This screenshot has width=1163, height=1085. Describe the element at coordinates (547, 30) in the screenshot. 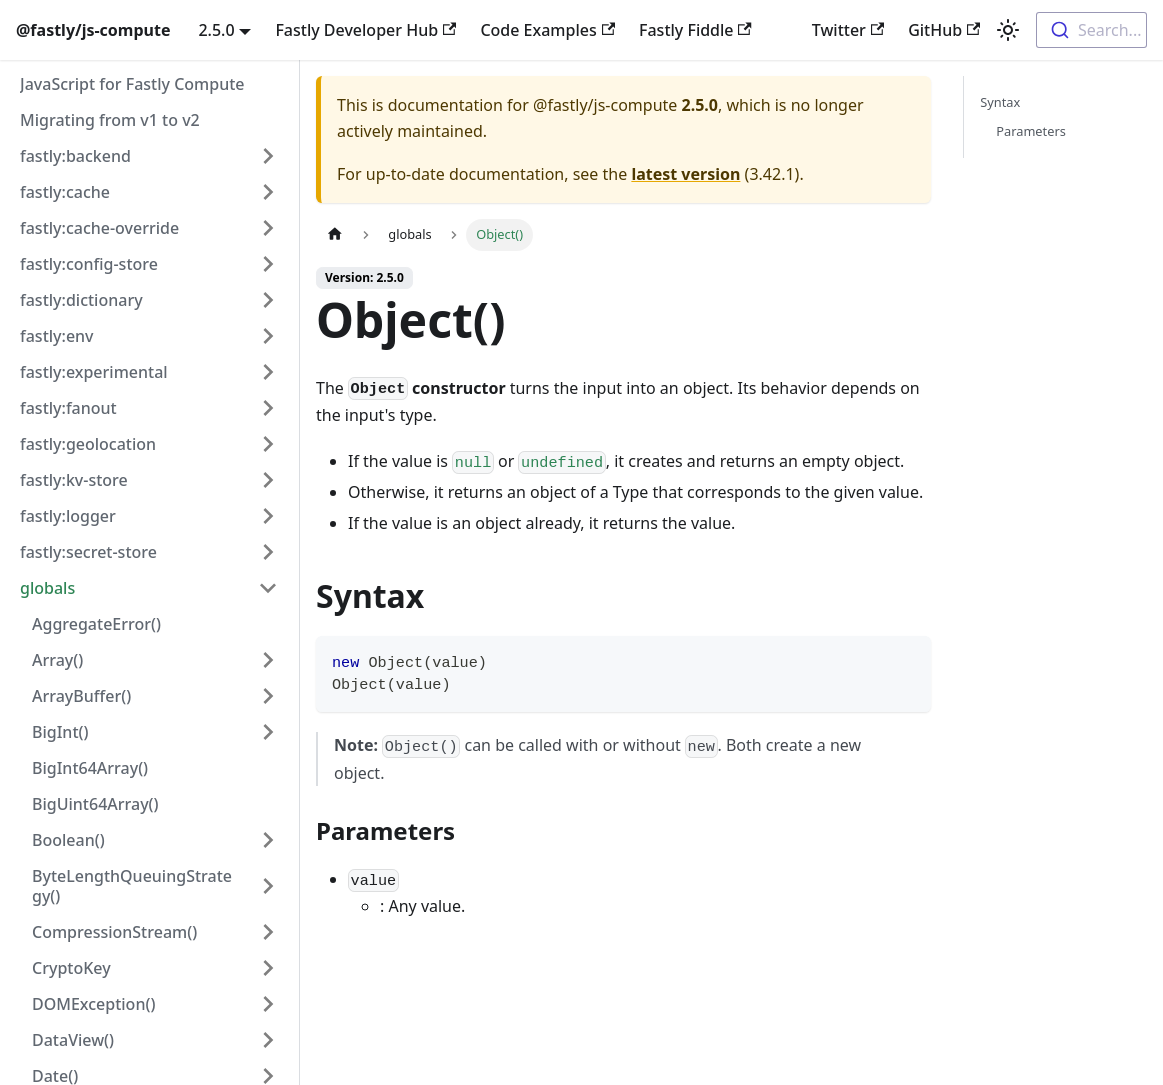

I see `Code Examples` at that location.